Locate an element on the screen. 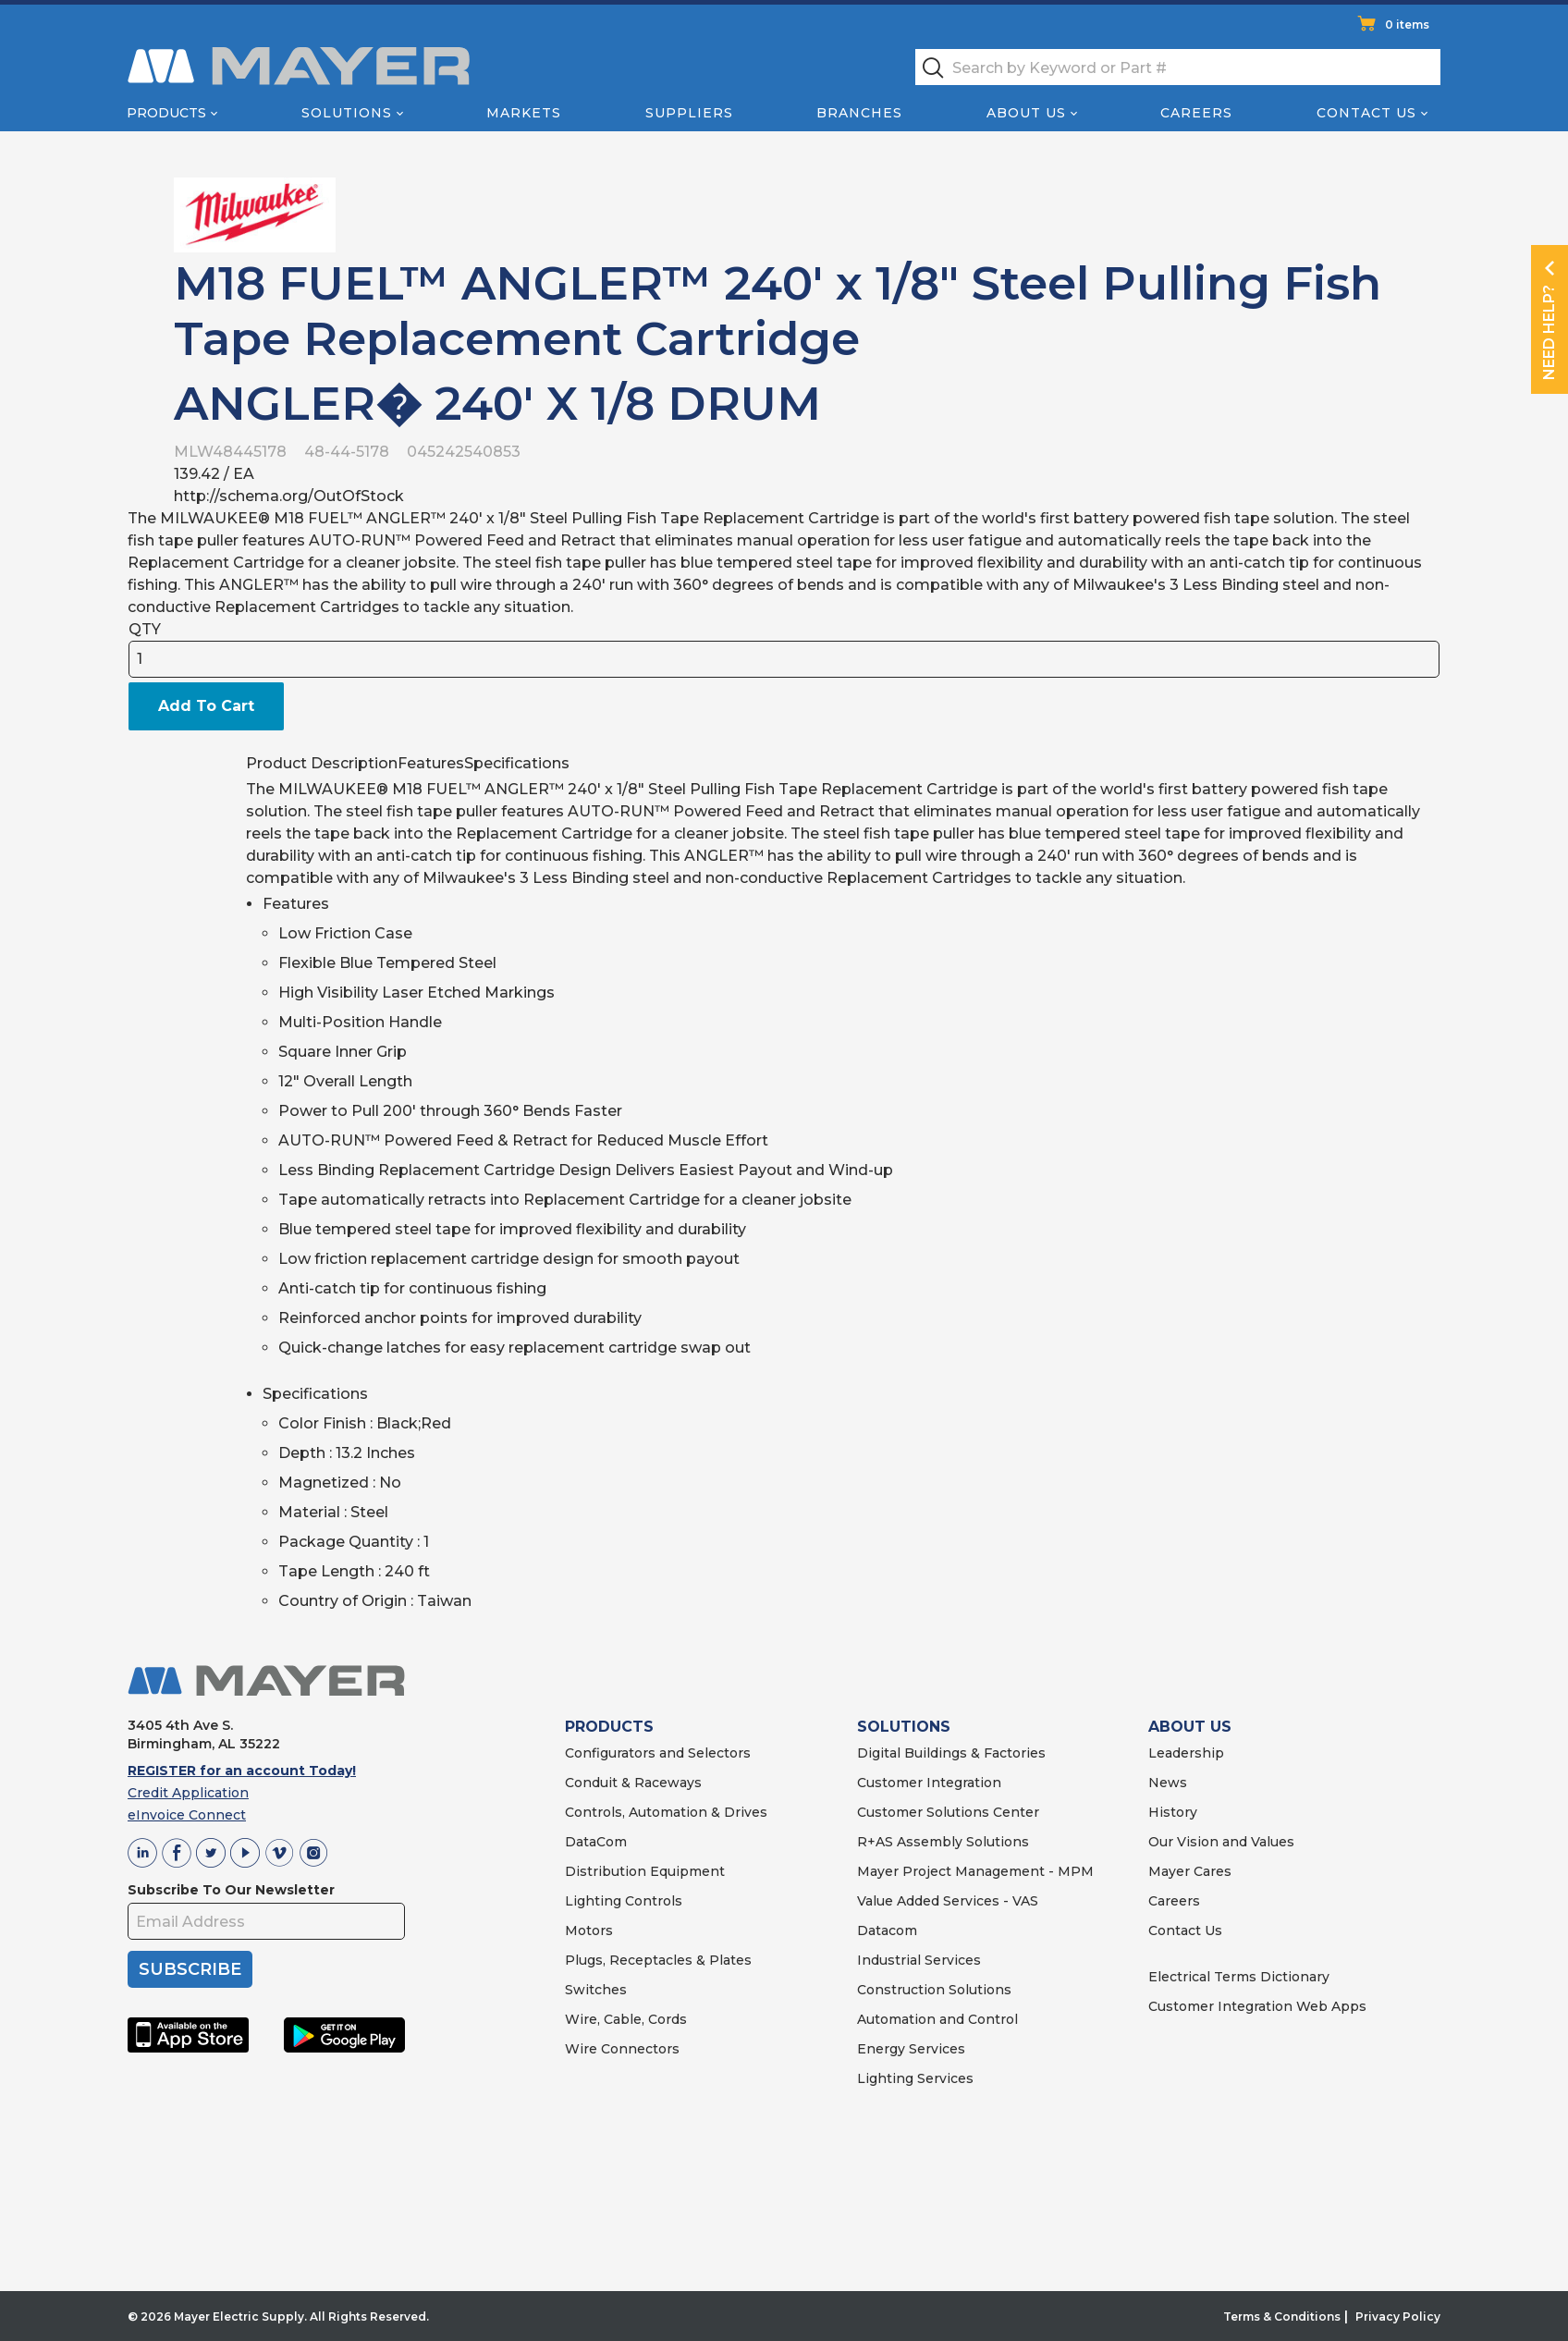  DataCom is located at coordinates (596, 1841).